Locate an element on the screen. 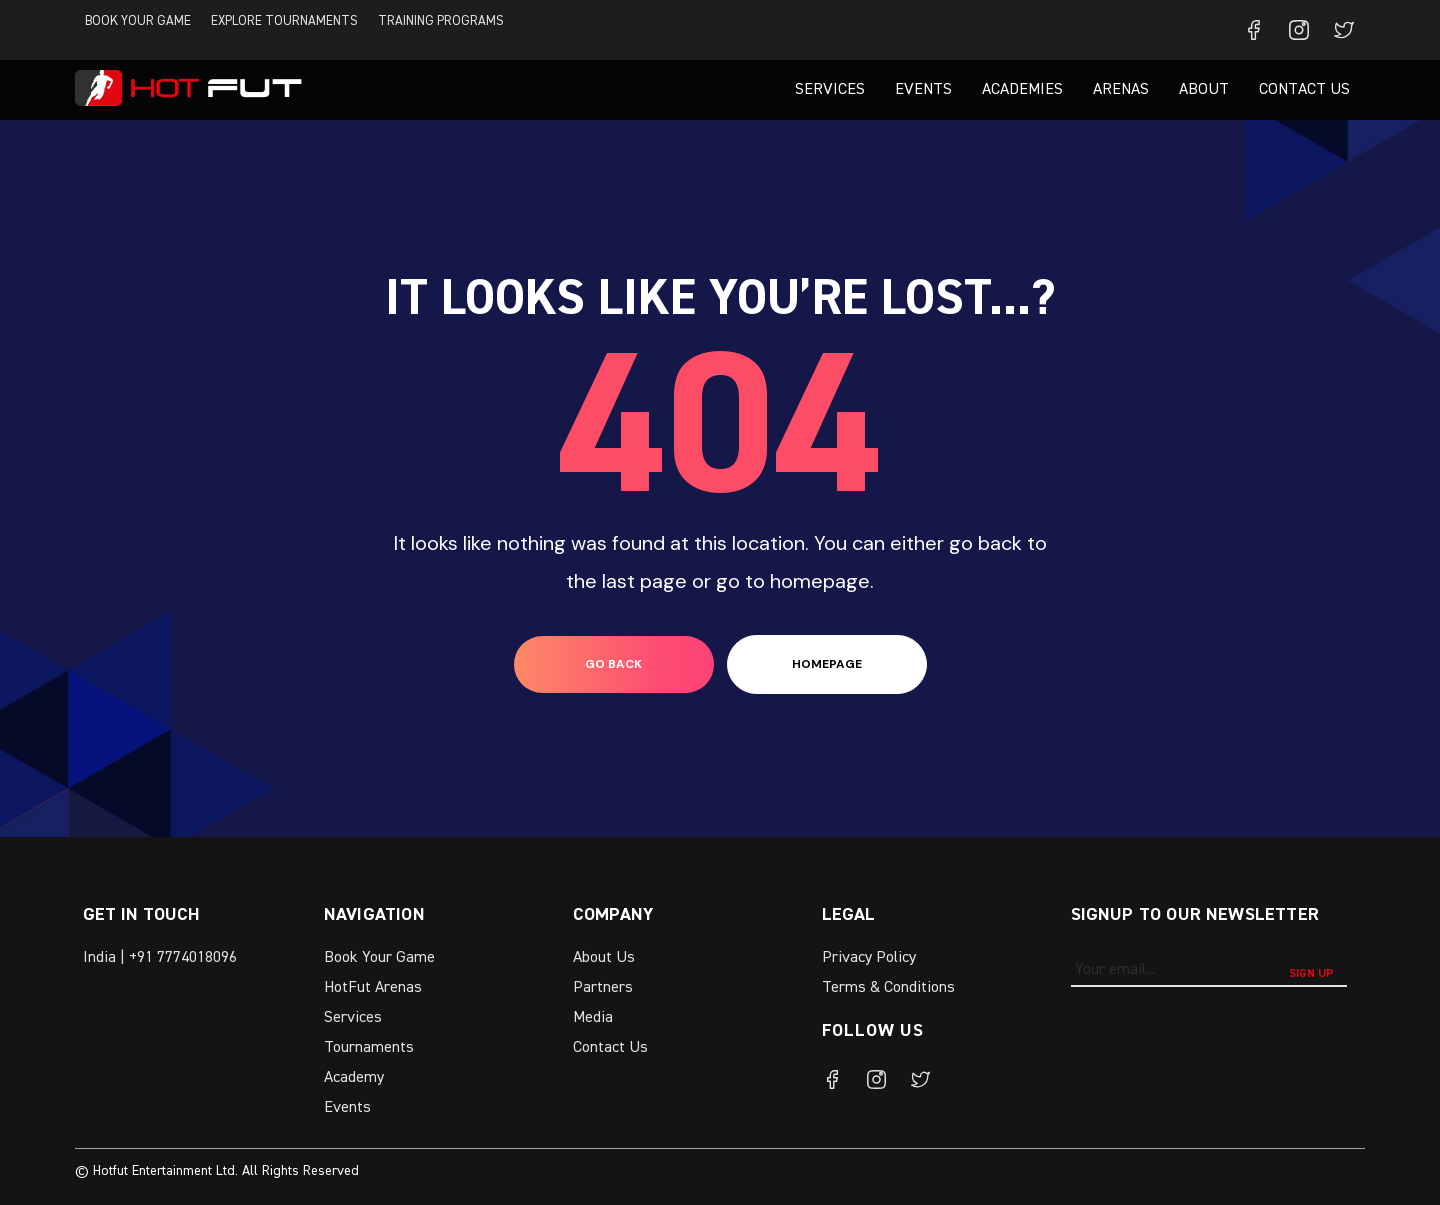 The image size is (1440, 1205). homepage is located at coordinates (827, 664).